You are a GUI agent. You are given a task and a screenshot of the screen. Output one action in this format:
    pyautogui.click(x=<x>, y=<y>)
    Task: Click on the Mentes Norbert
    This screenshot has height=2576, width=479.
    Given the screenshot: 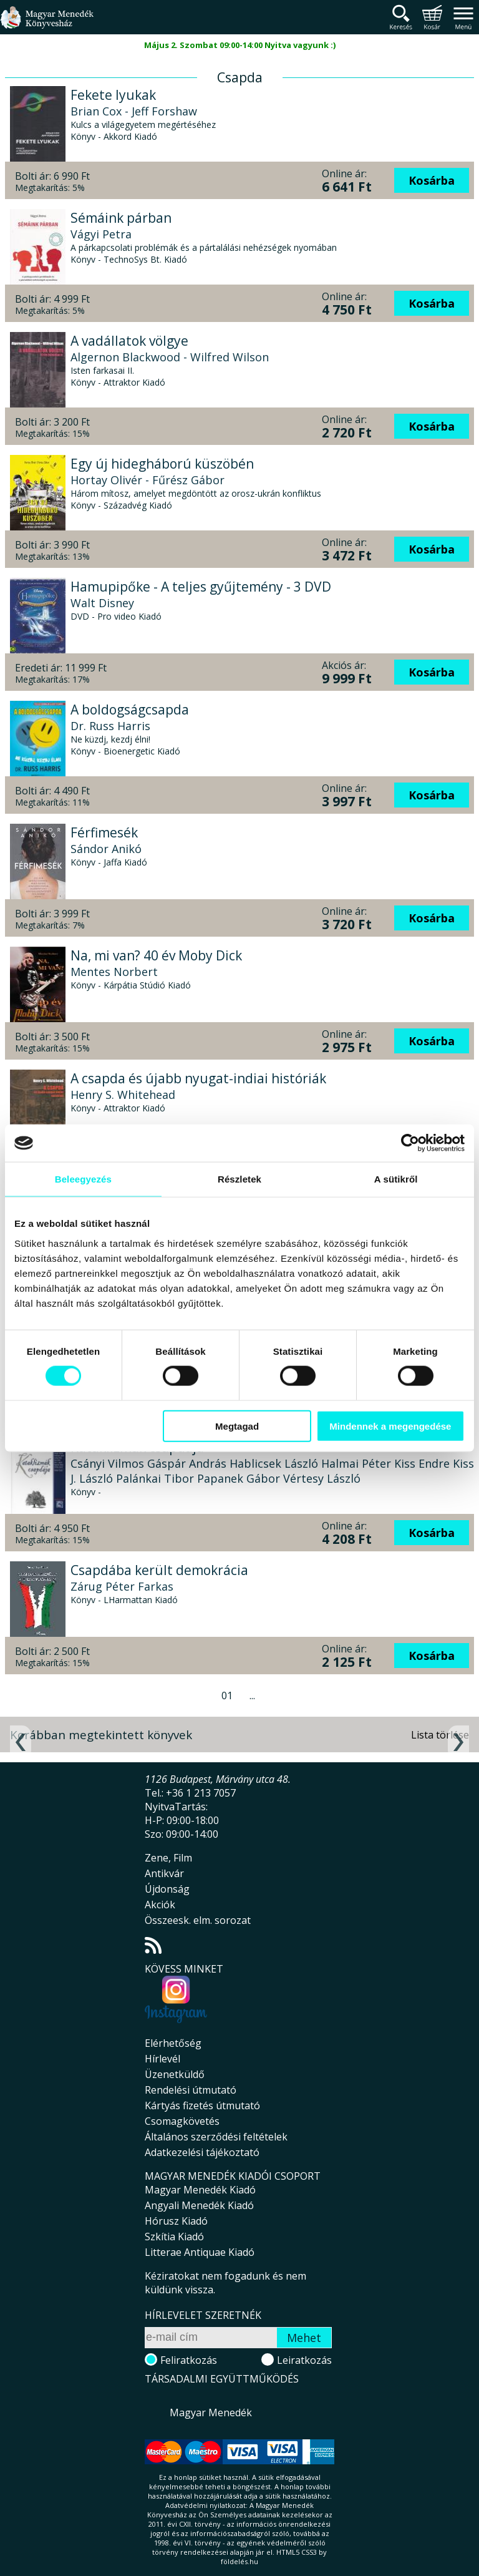 What is the action you would take?
    pyautogui.click(x=114, y=971)
    